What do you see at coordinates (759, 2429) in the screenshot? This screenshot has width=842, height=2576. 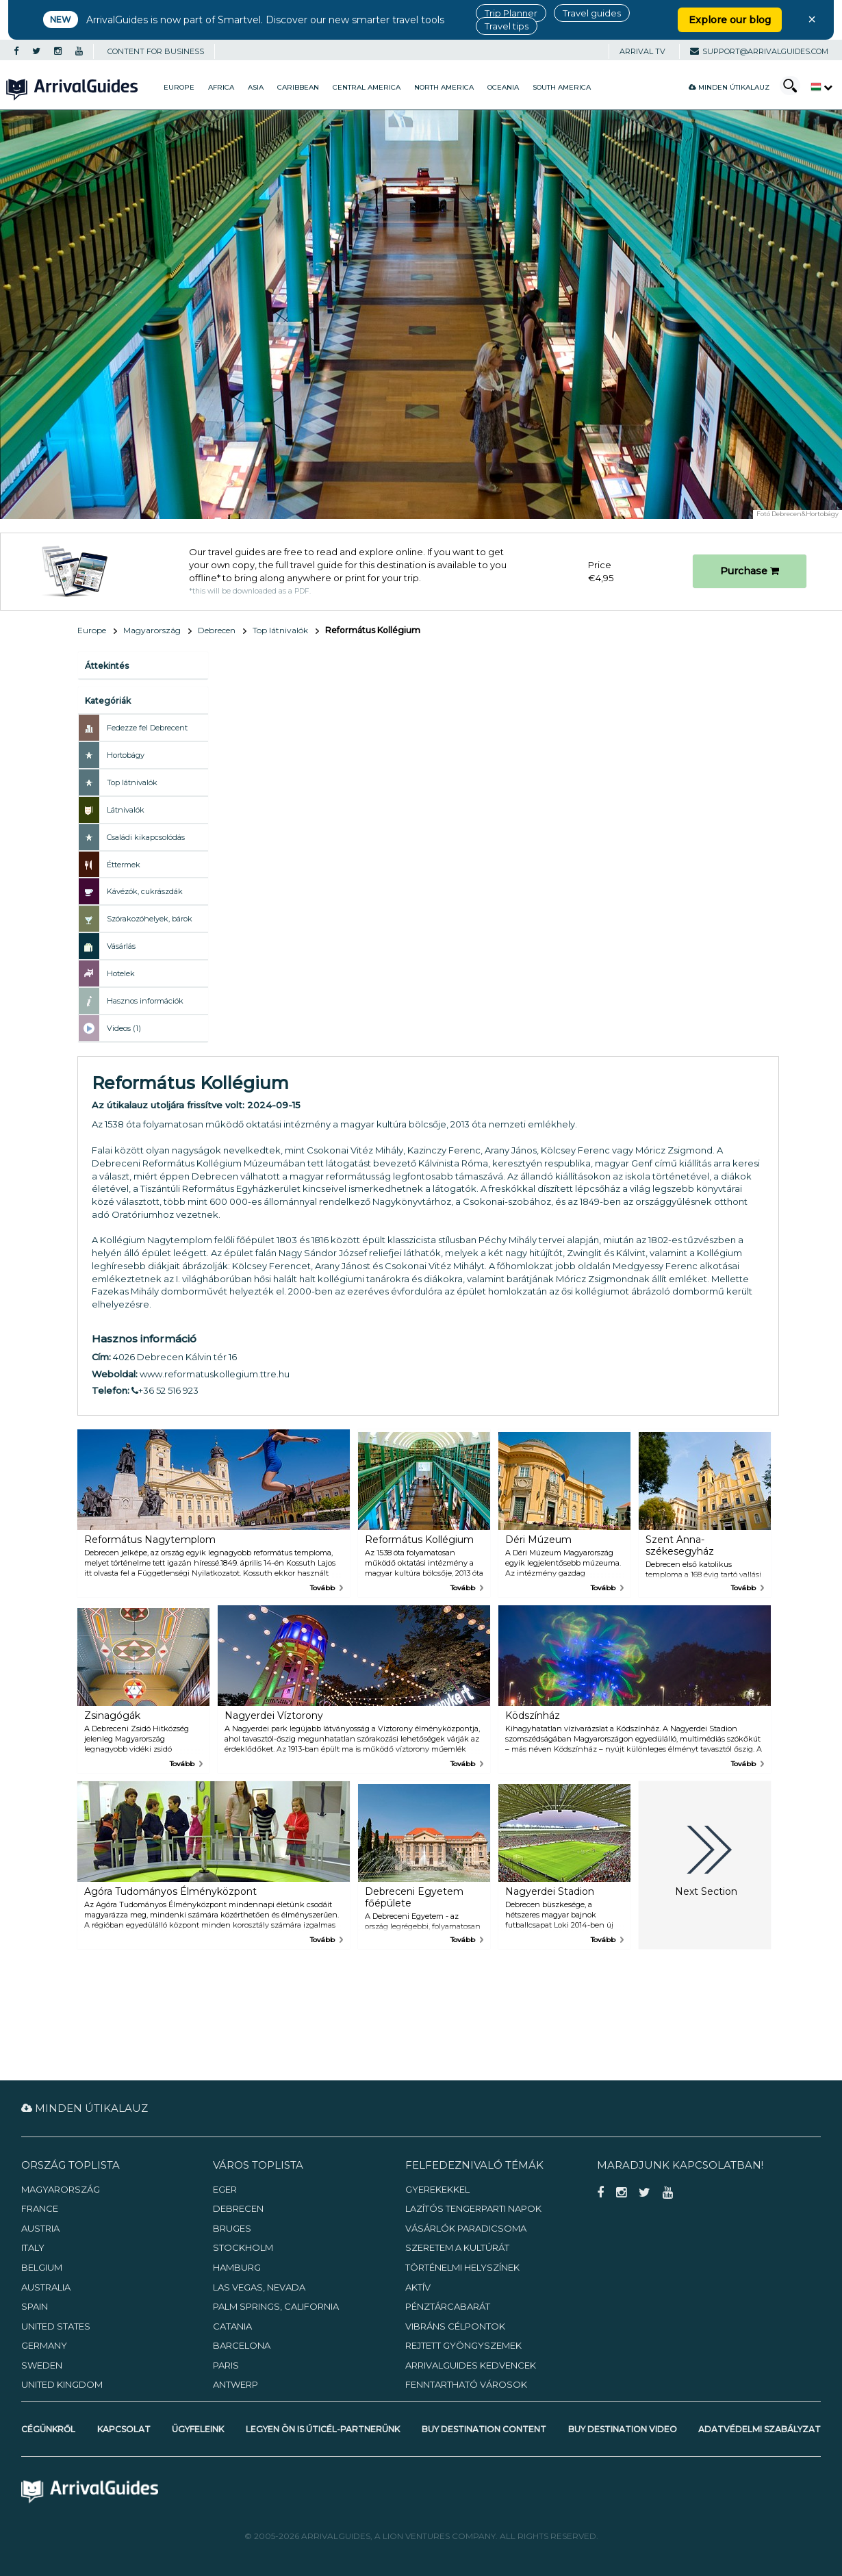 I see `Adatvédelmi szabályzat` at bounding box center [759, 2429].